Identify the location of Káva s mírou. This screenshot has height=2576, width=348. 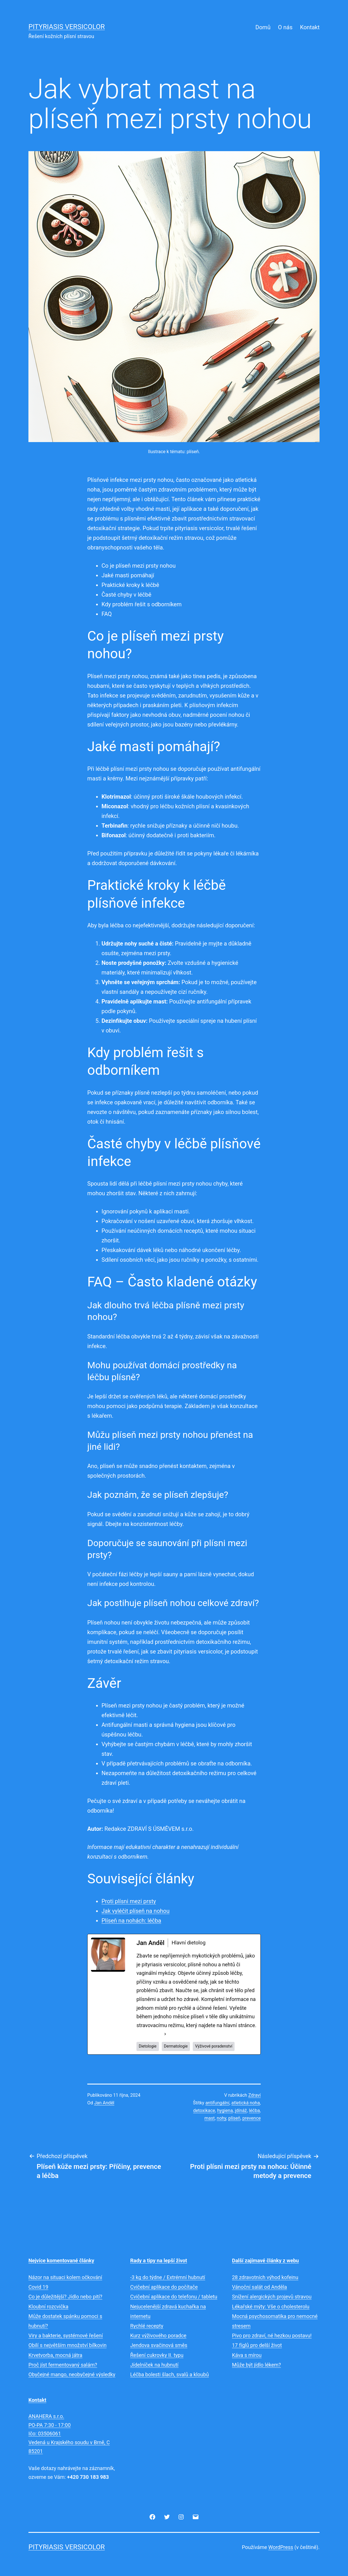
(247, 2355).